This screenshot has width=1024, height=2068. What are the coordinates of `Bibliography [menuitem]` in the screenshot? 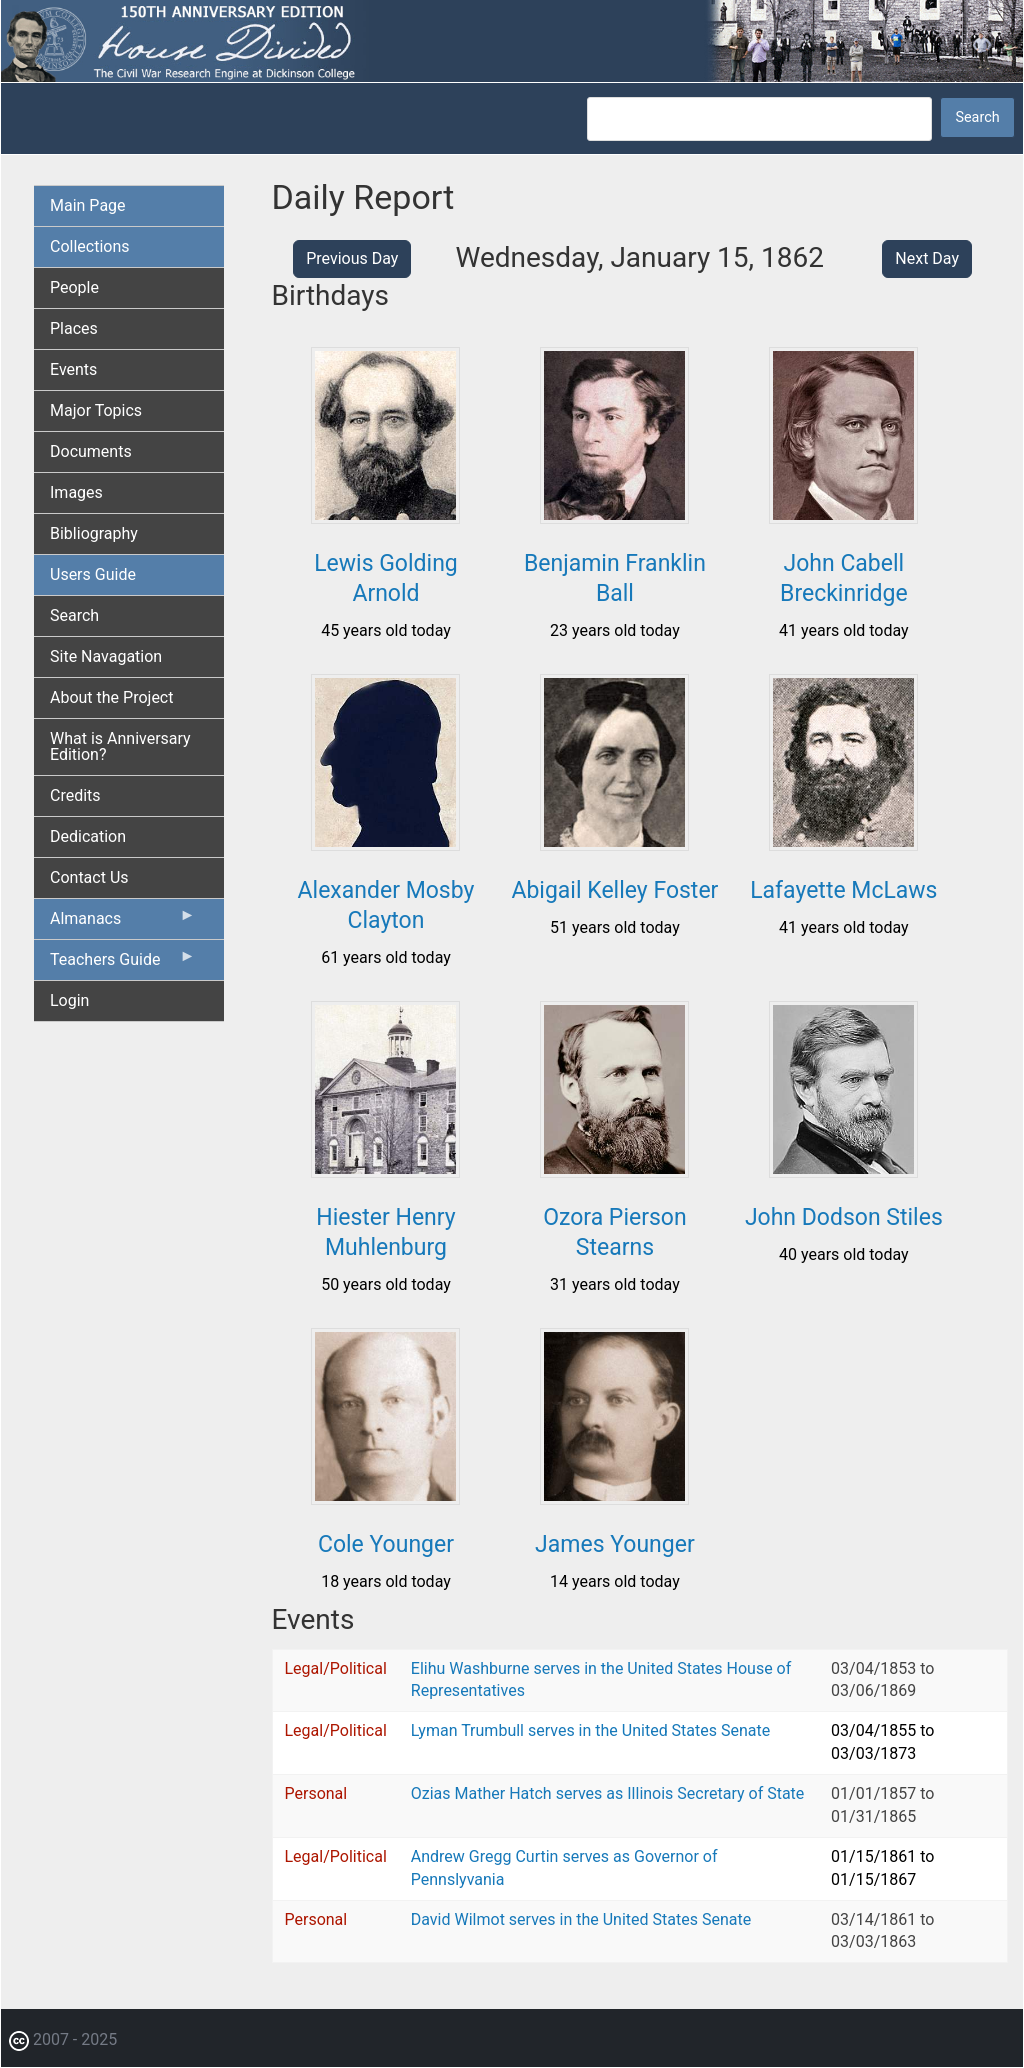 It's located at (94, 533).